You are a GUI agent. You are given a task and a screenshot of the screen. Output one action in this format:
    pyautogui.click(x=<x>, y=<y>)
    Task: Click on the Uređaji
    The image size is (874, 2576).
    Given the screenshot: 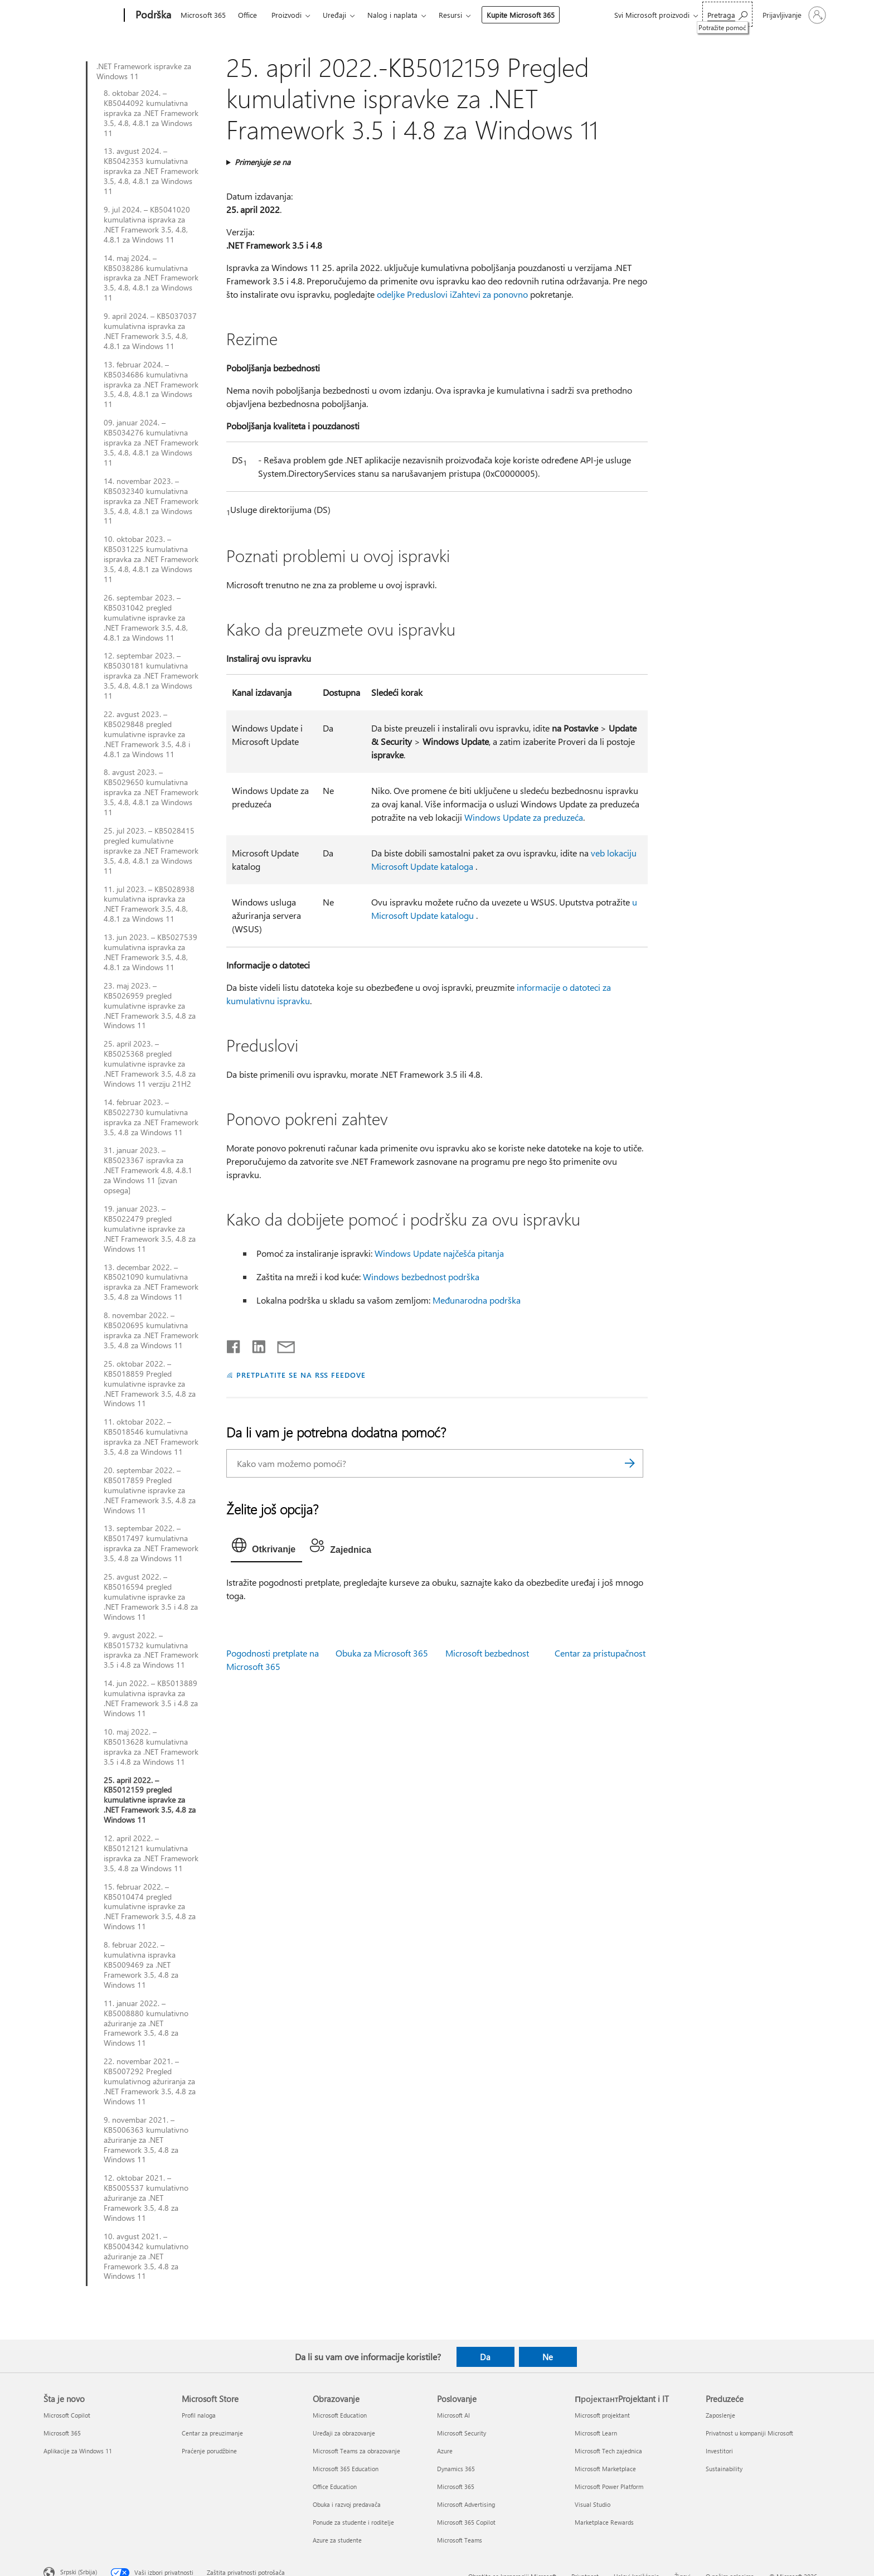 What is the action you would take?
    pyautogui.click(x=334, y=15)
    